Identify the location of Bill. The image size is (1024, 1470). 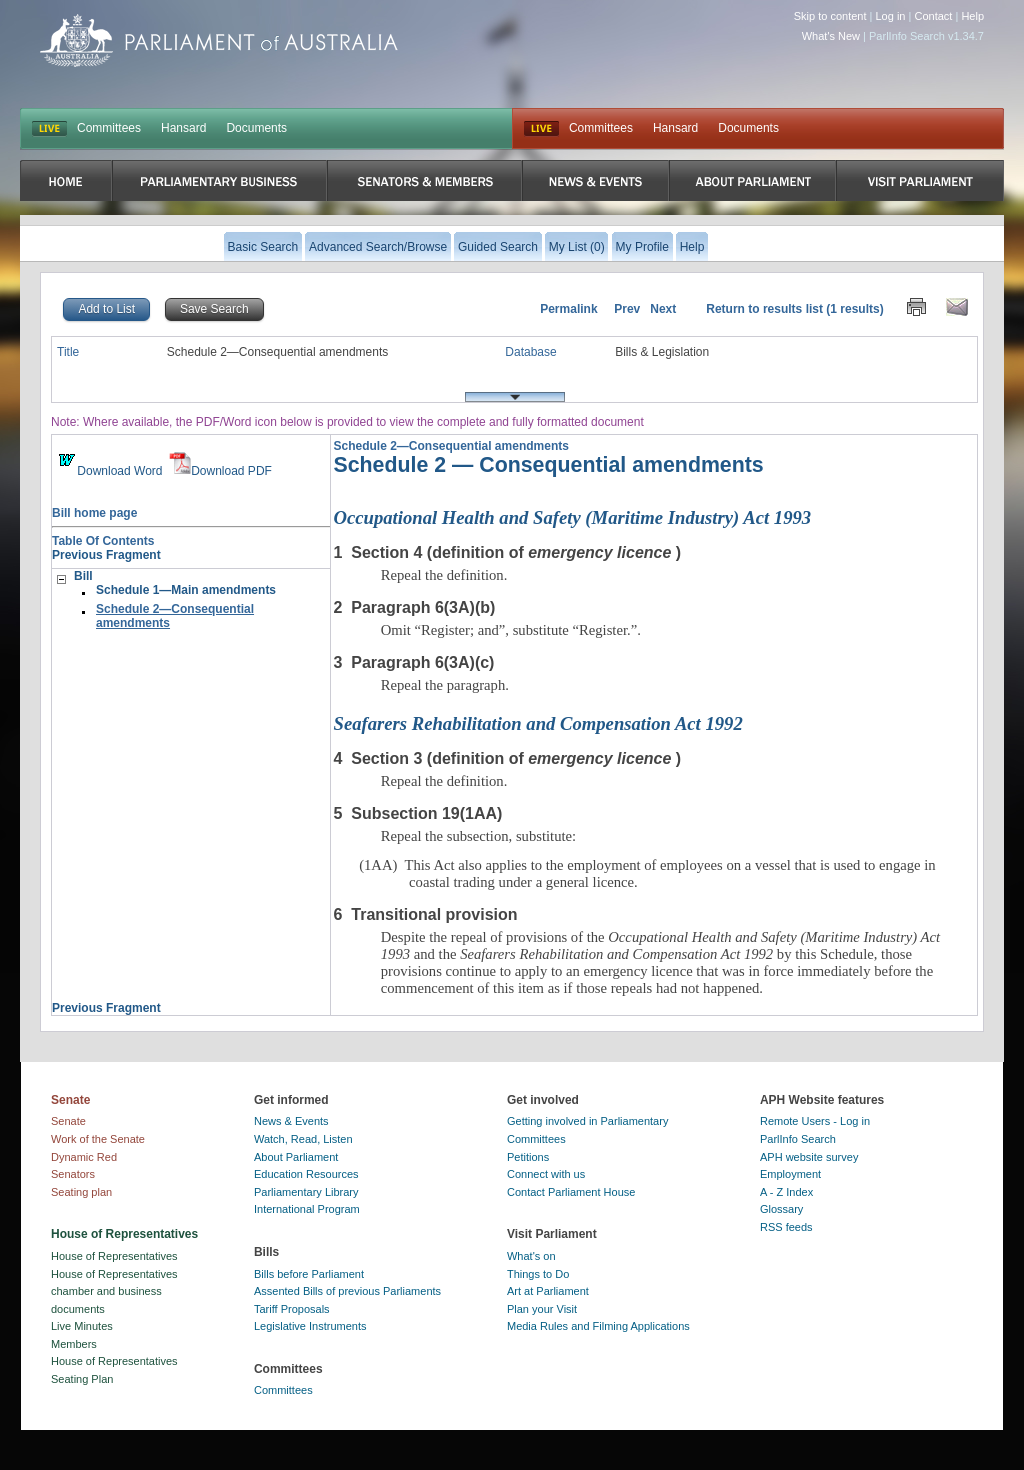
(83, 576).